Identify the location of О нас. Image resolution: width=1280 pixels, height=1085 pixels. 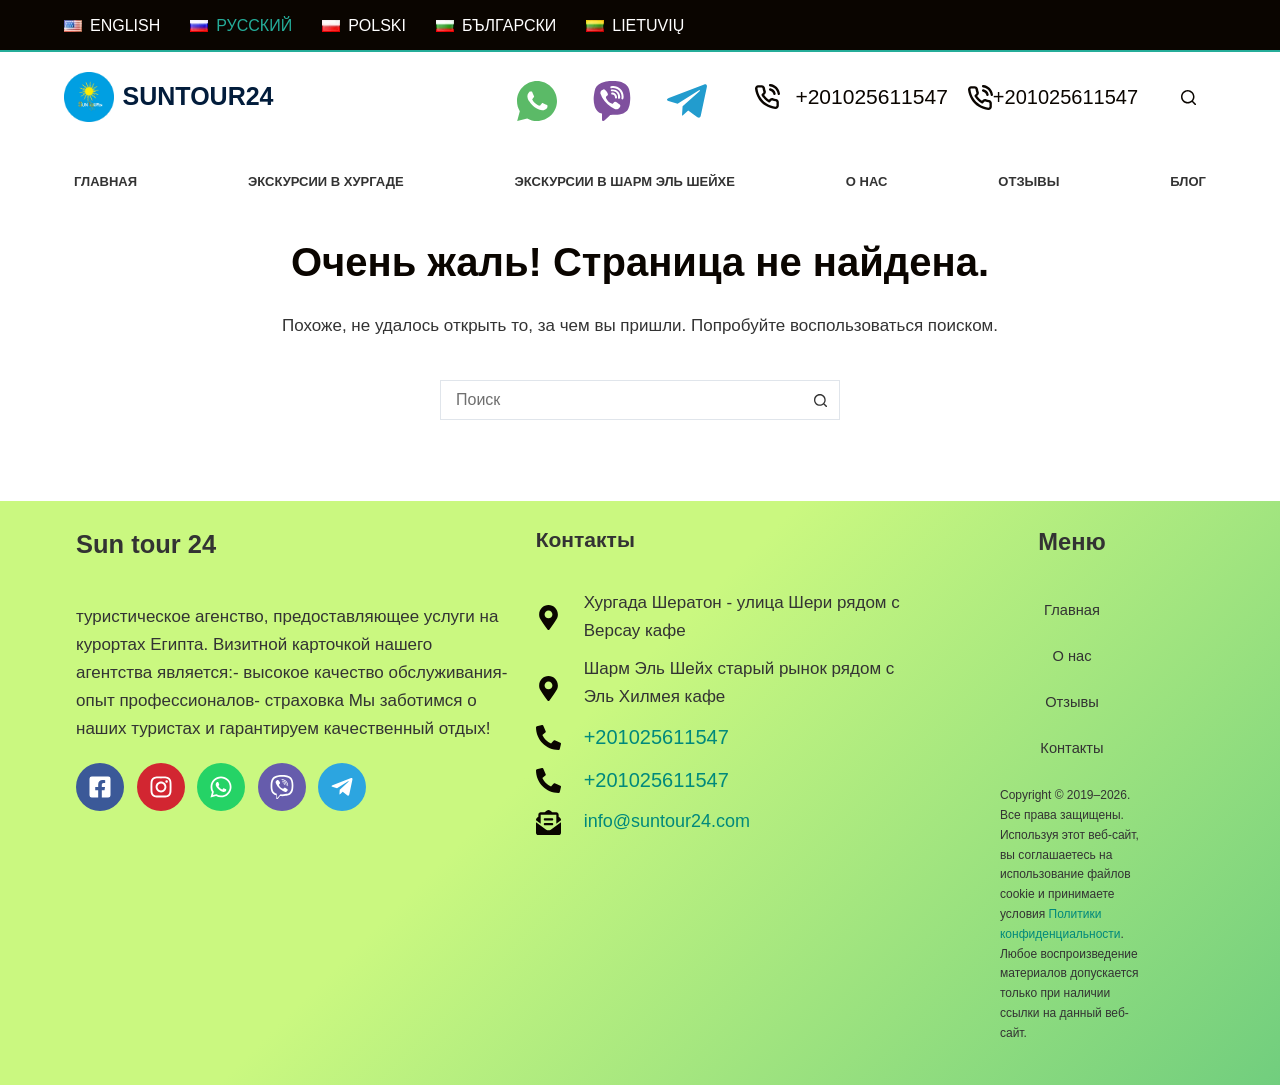
(867, 181).